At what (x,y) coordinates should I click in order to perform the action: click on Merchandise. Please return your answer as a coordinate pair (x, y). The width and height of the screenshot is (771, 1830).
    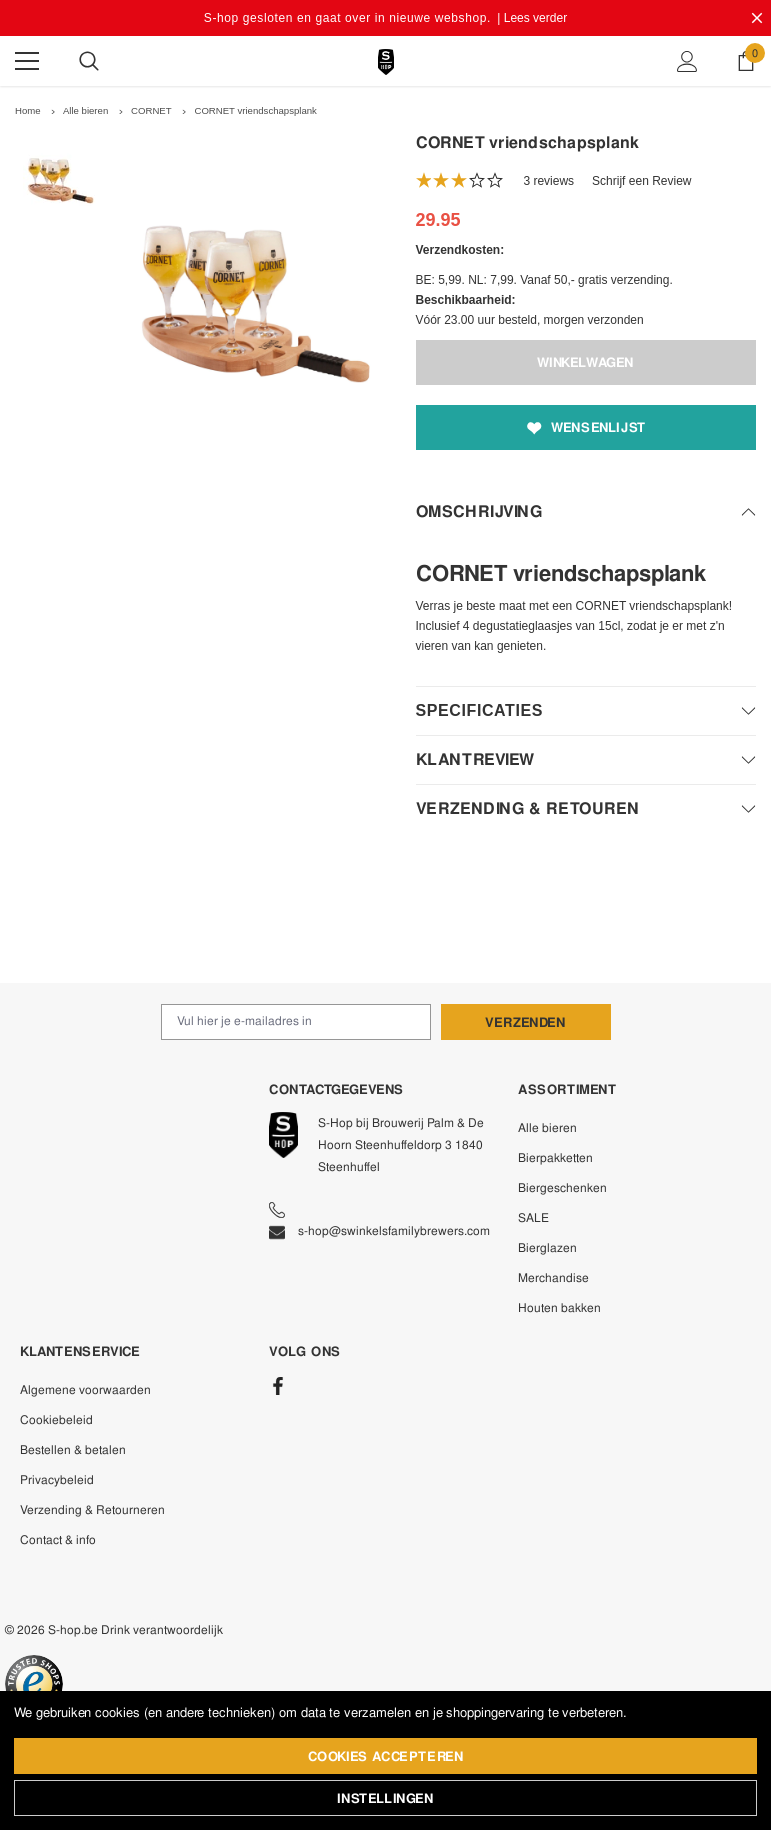
    Looking at the image, I should click on (553, 1278).